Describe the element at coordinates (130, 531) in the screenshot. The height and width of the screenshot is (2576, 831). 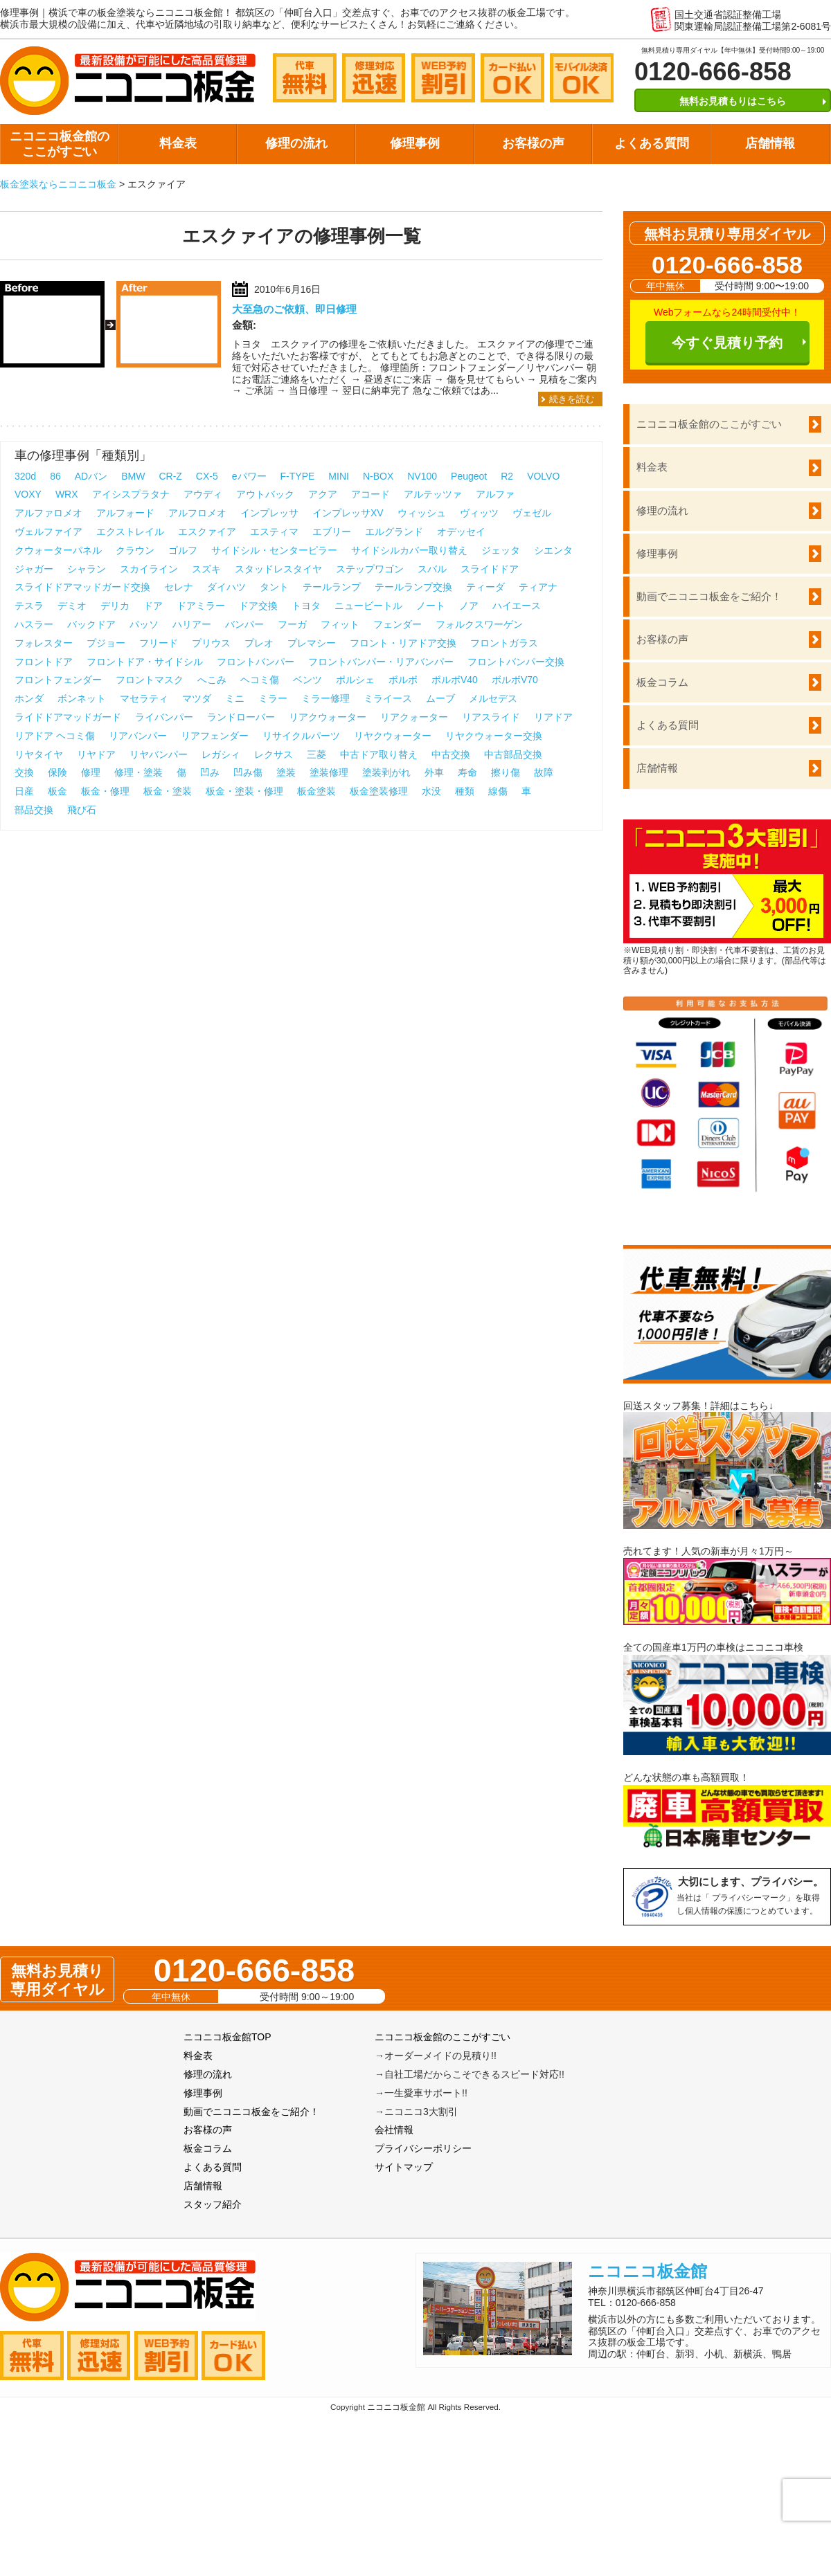
I see `エクストレイル` at that location.